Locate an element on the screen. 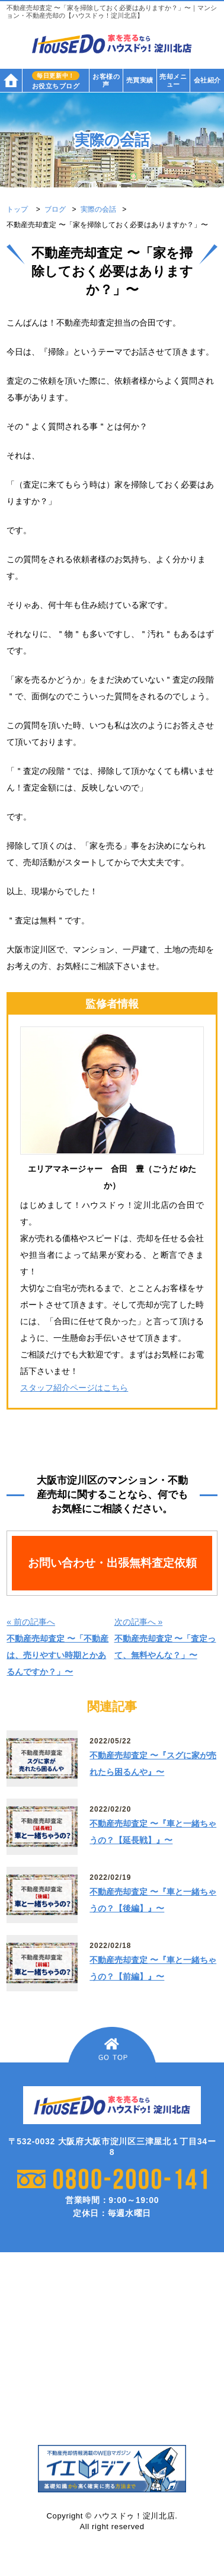  お客様の声 is located at coordinates (106, 79).